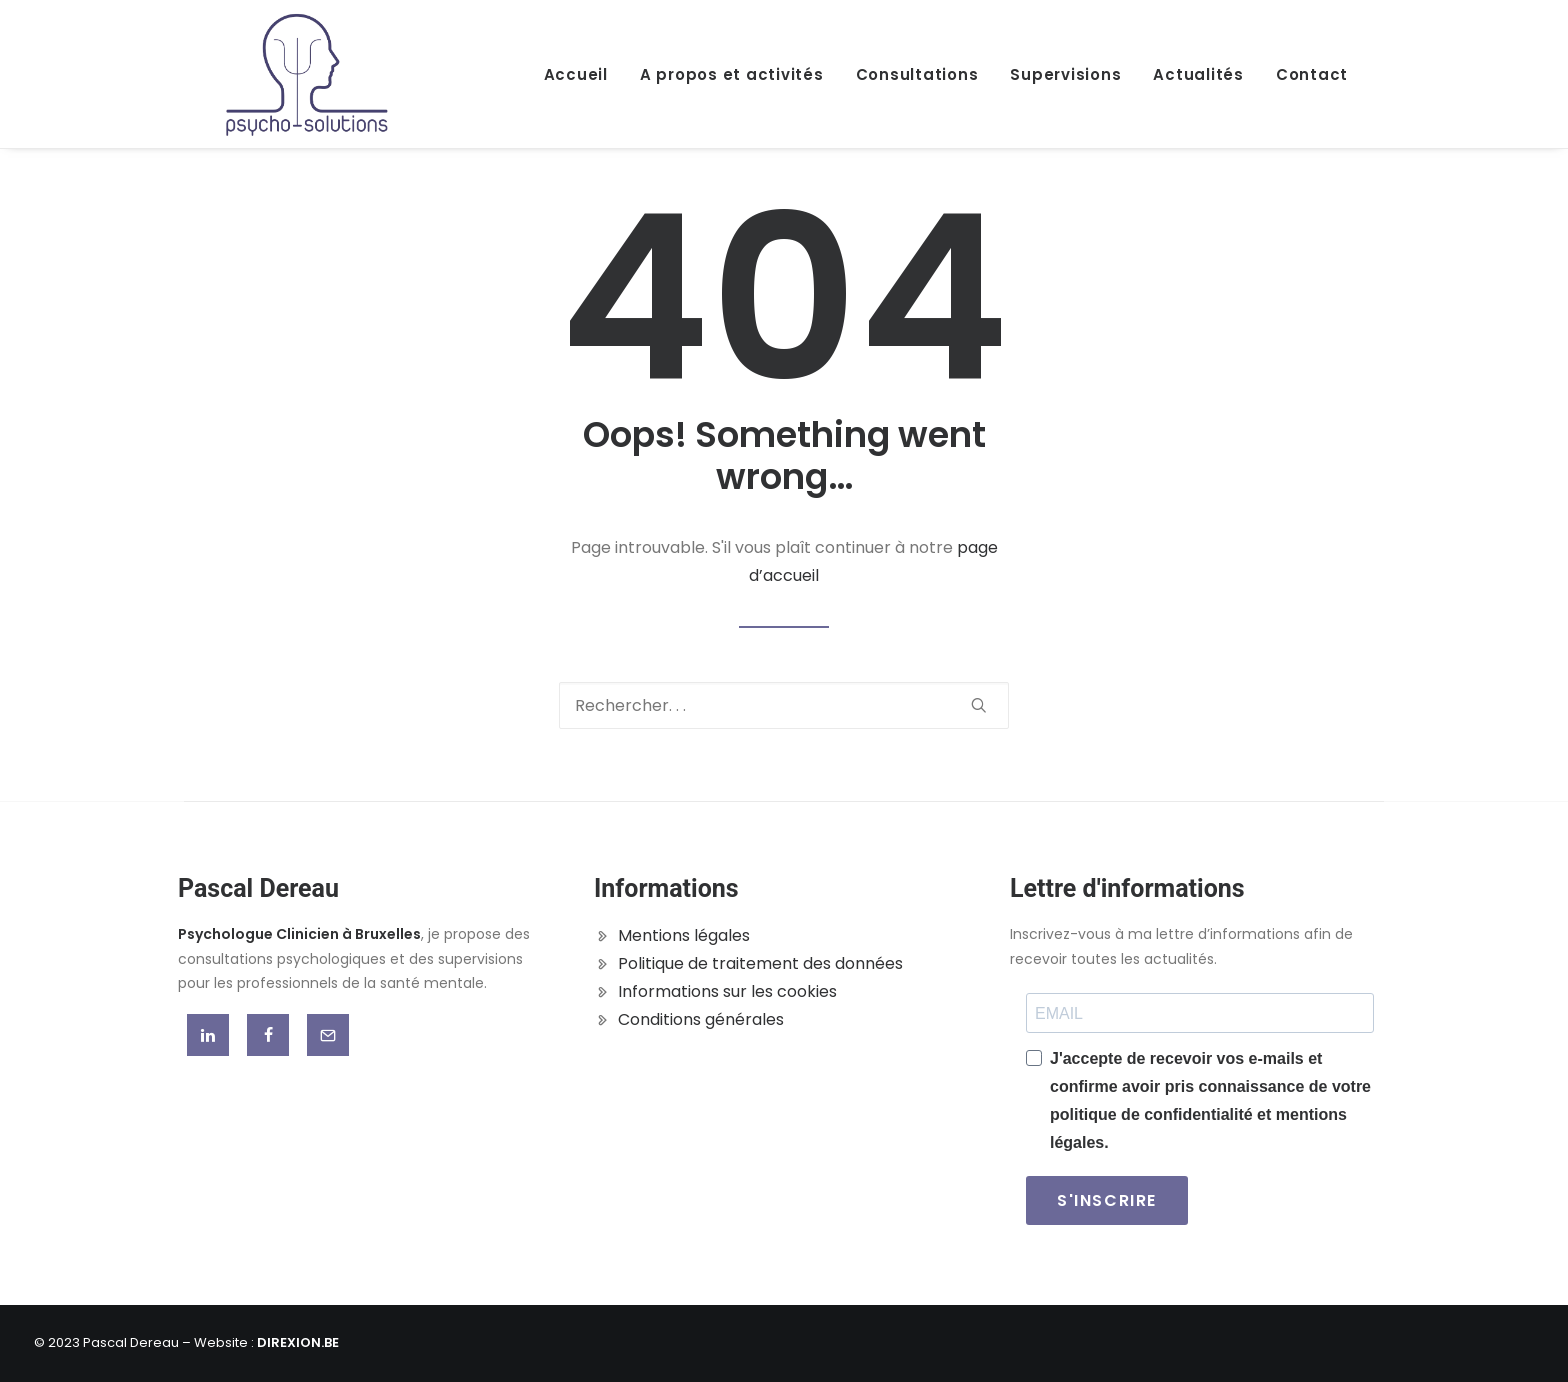  Describe the element at coordinates (979, 705) in the screenshot. I see `[button]` at that location.